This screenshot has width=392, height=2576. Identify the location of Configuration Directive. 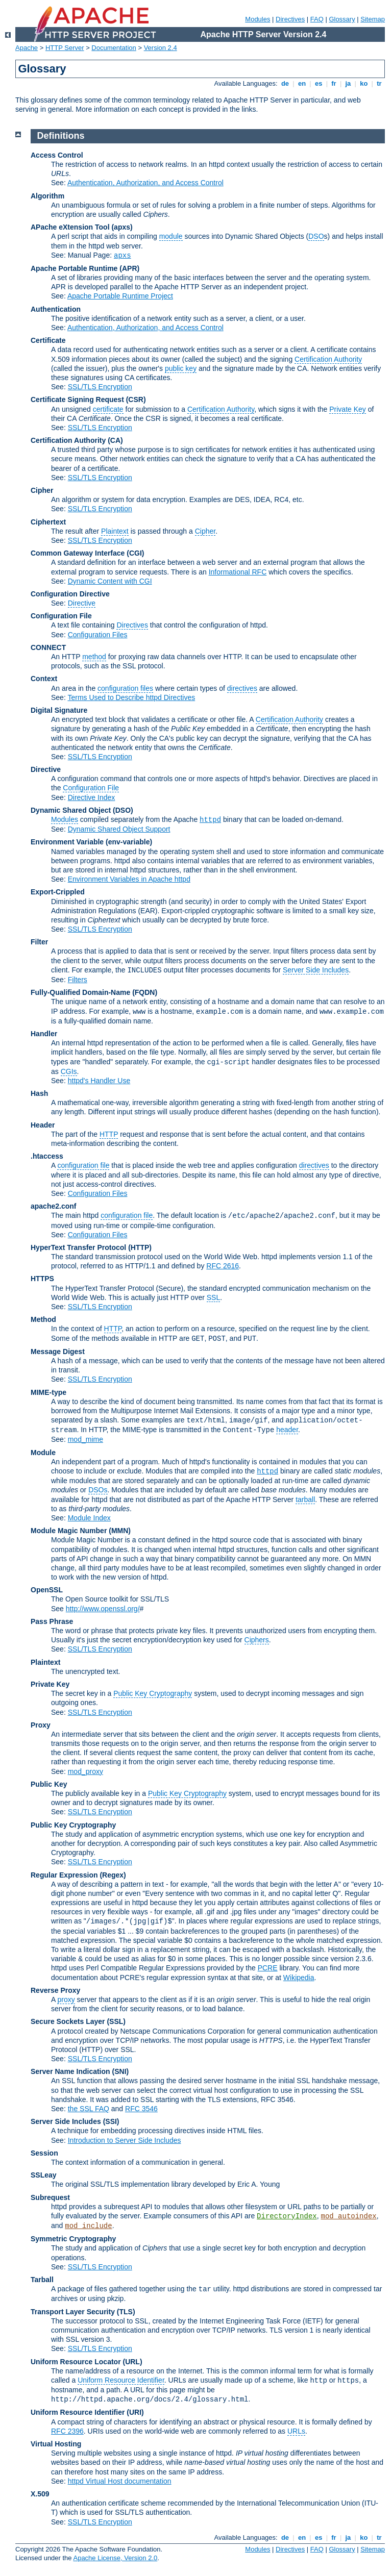
(70, 594).